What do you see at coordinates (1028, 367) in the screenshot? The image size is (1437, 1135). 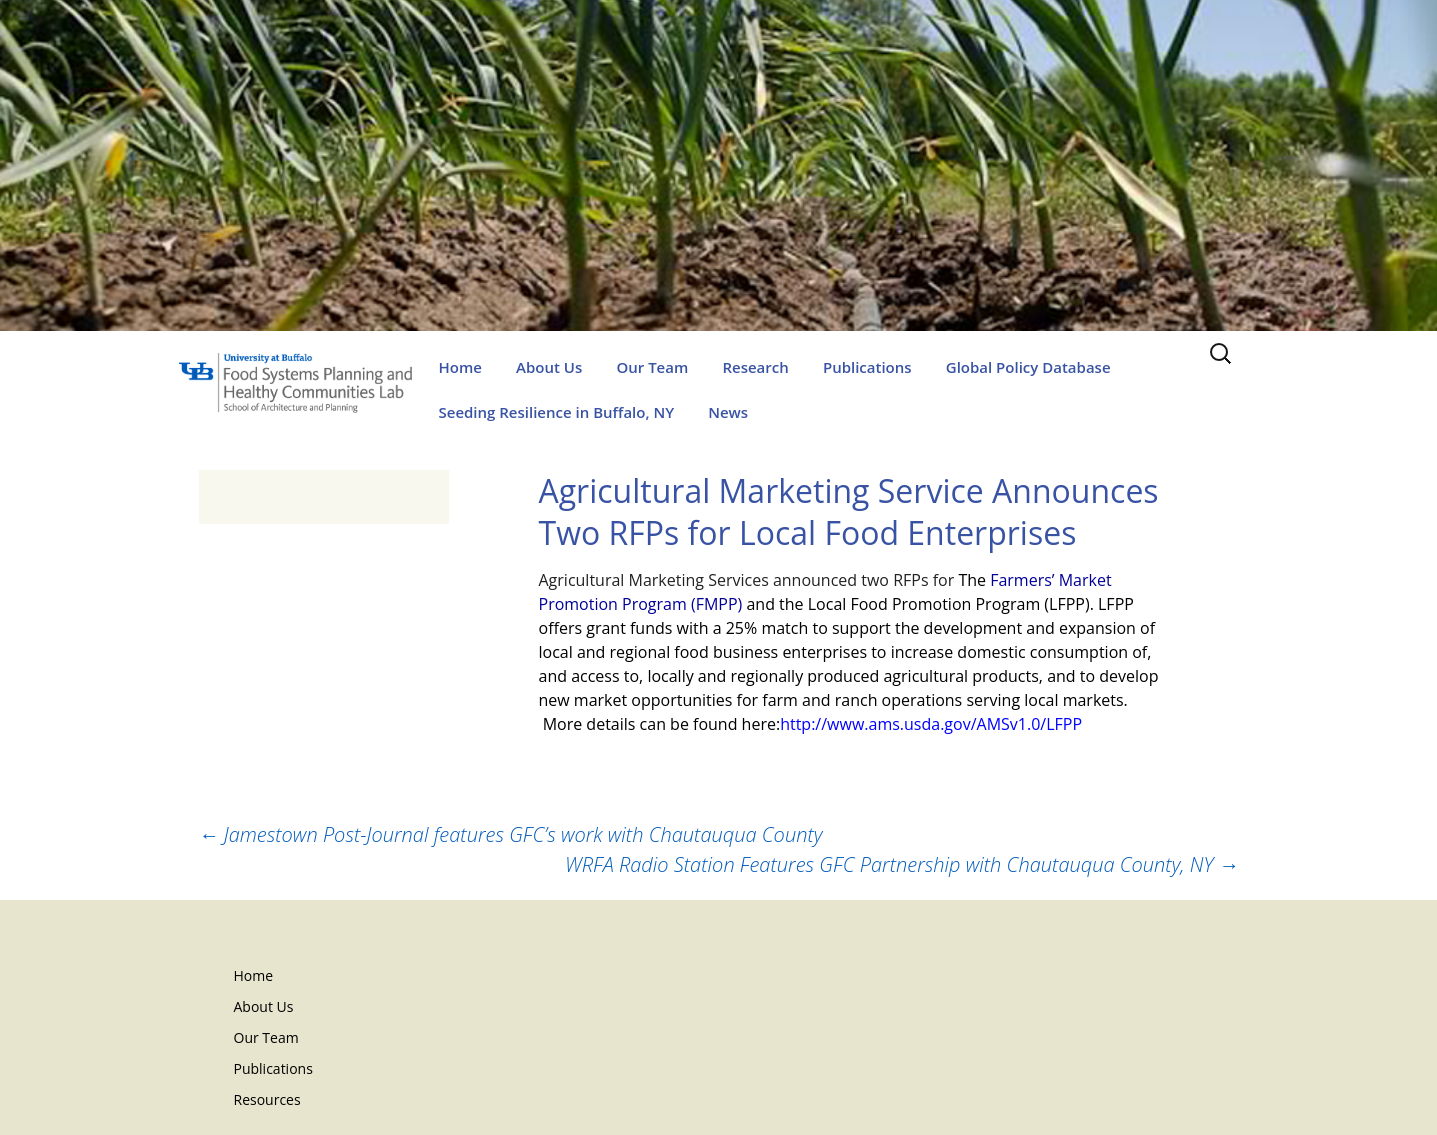 I see `Global Policy Database` at bounding box center [1028, 367].